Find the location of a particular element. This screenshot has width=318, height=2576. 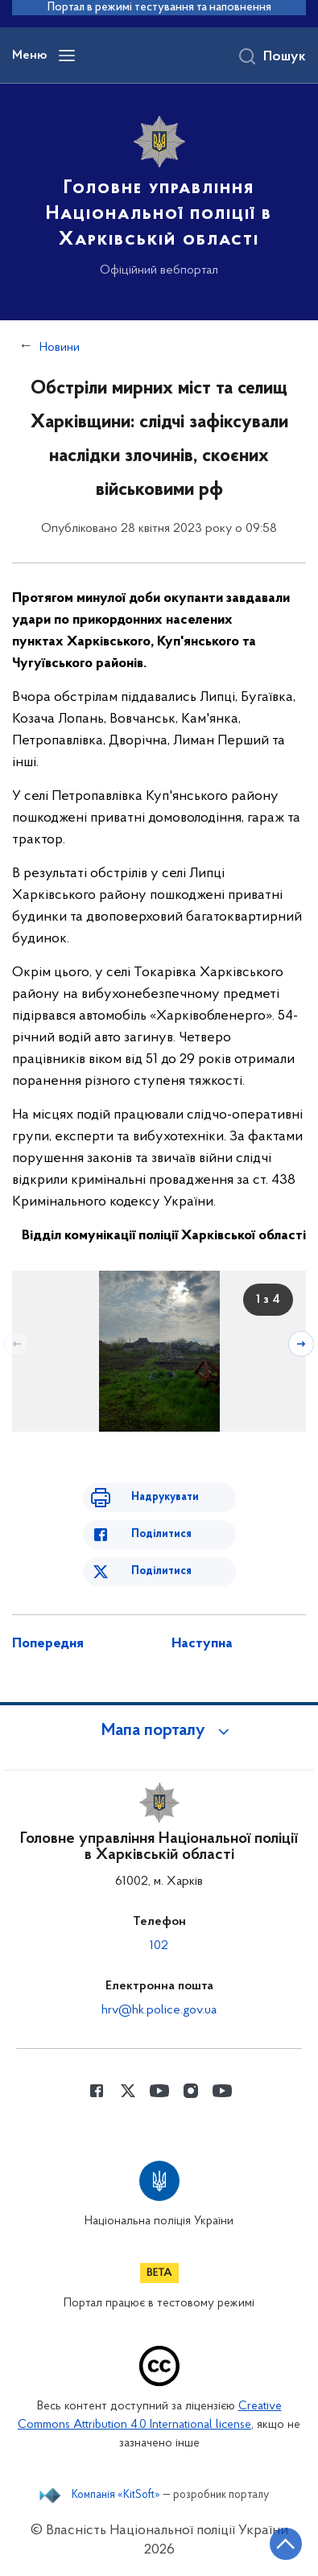

102 is located at coordinates (159, 1945).